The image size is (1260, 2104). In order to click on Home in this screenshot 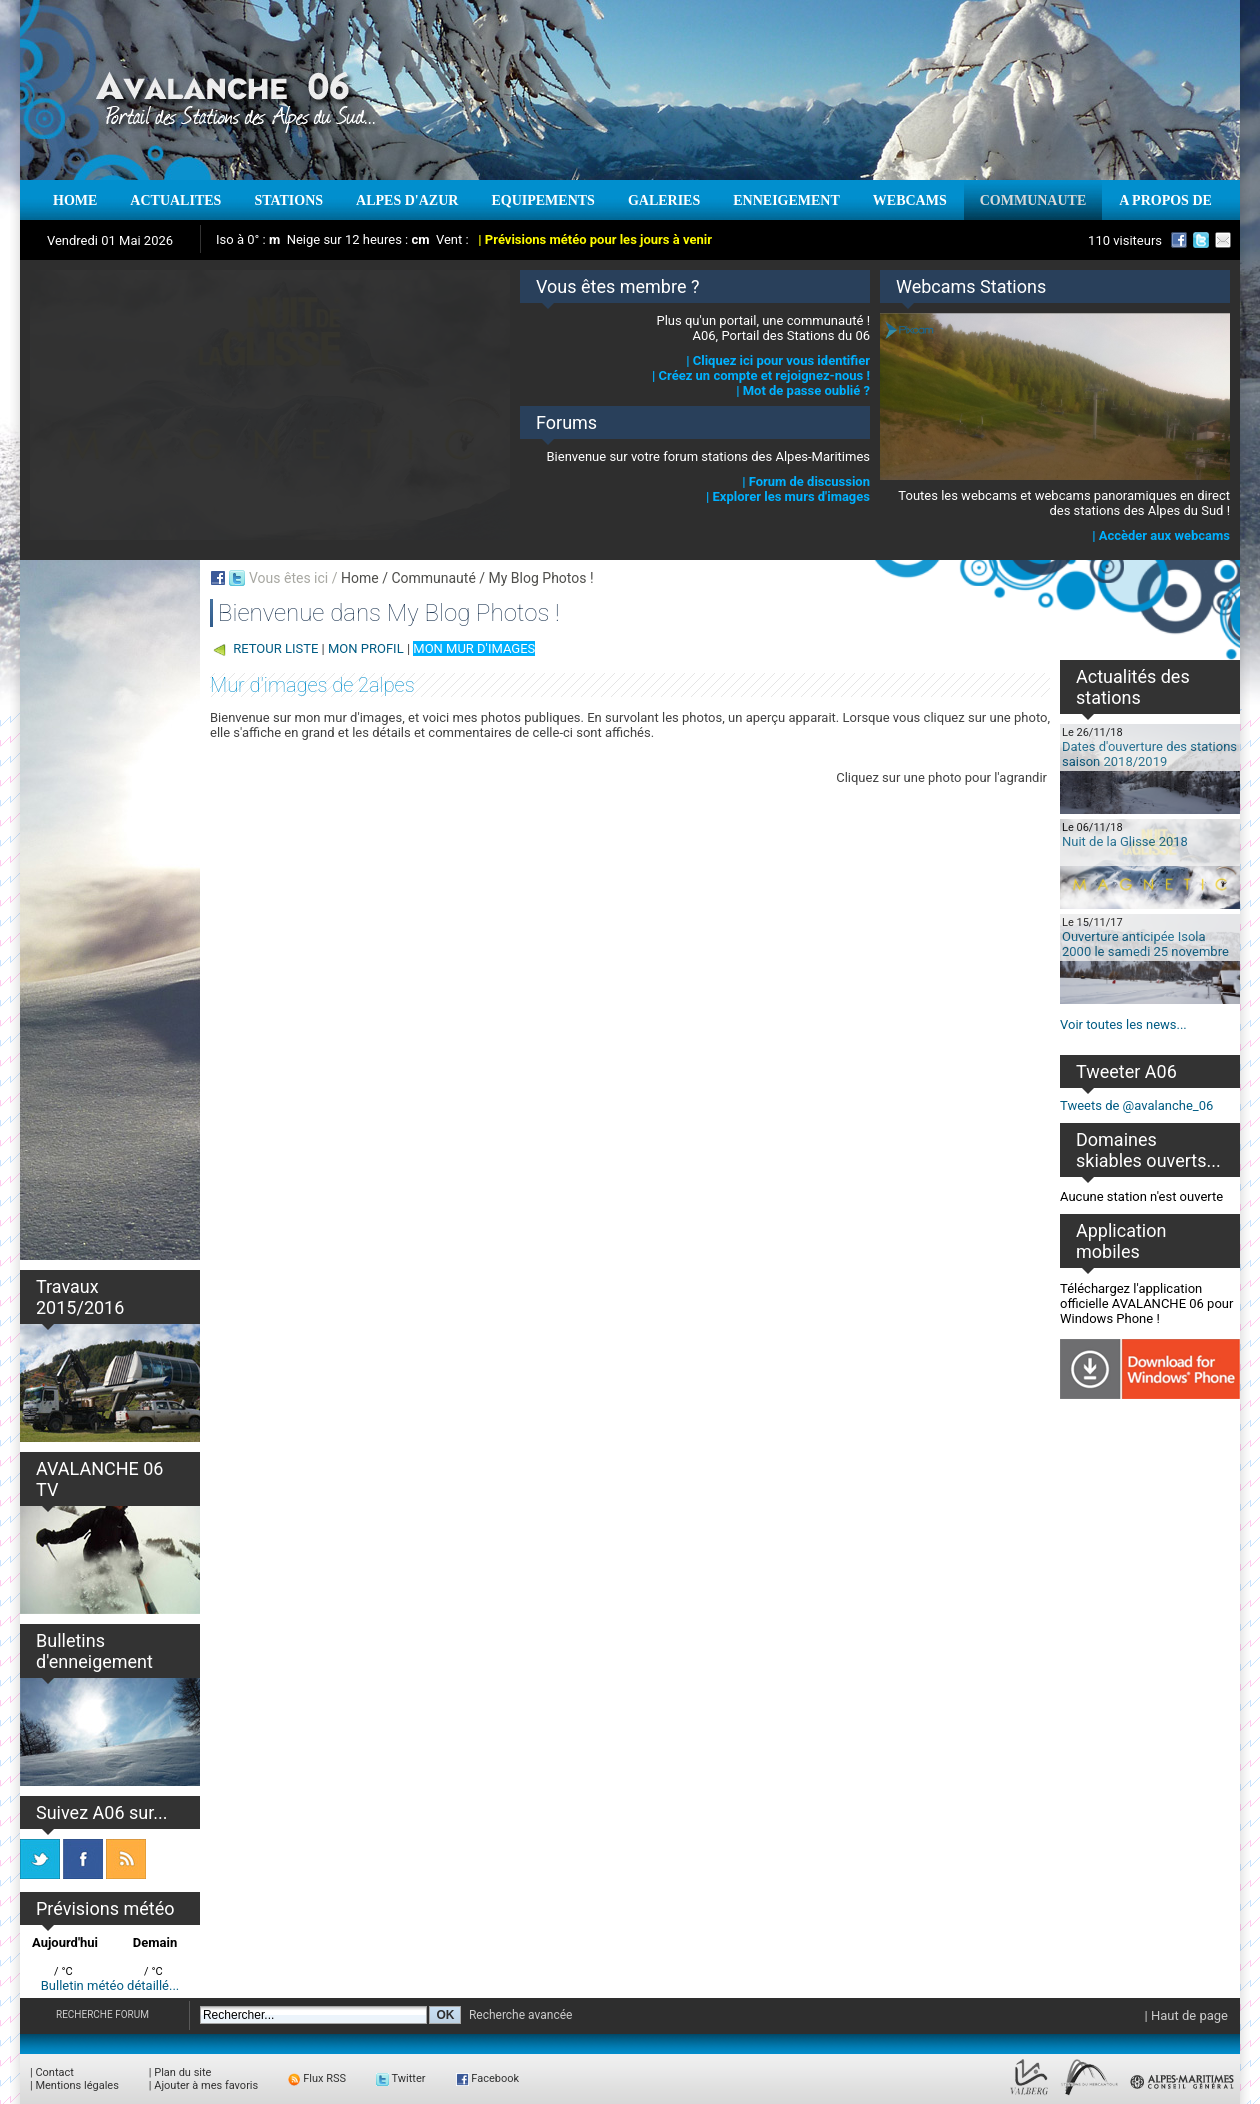, I will do `click(360, 578)`.